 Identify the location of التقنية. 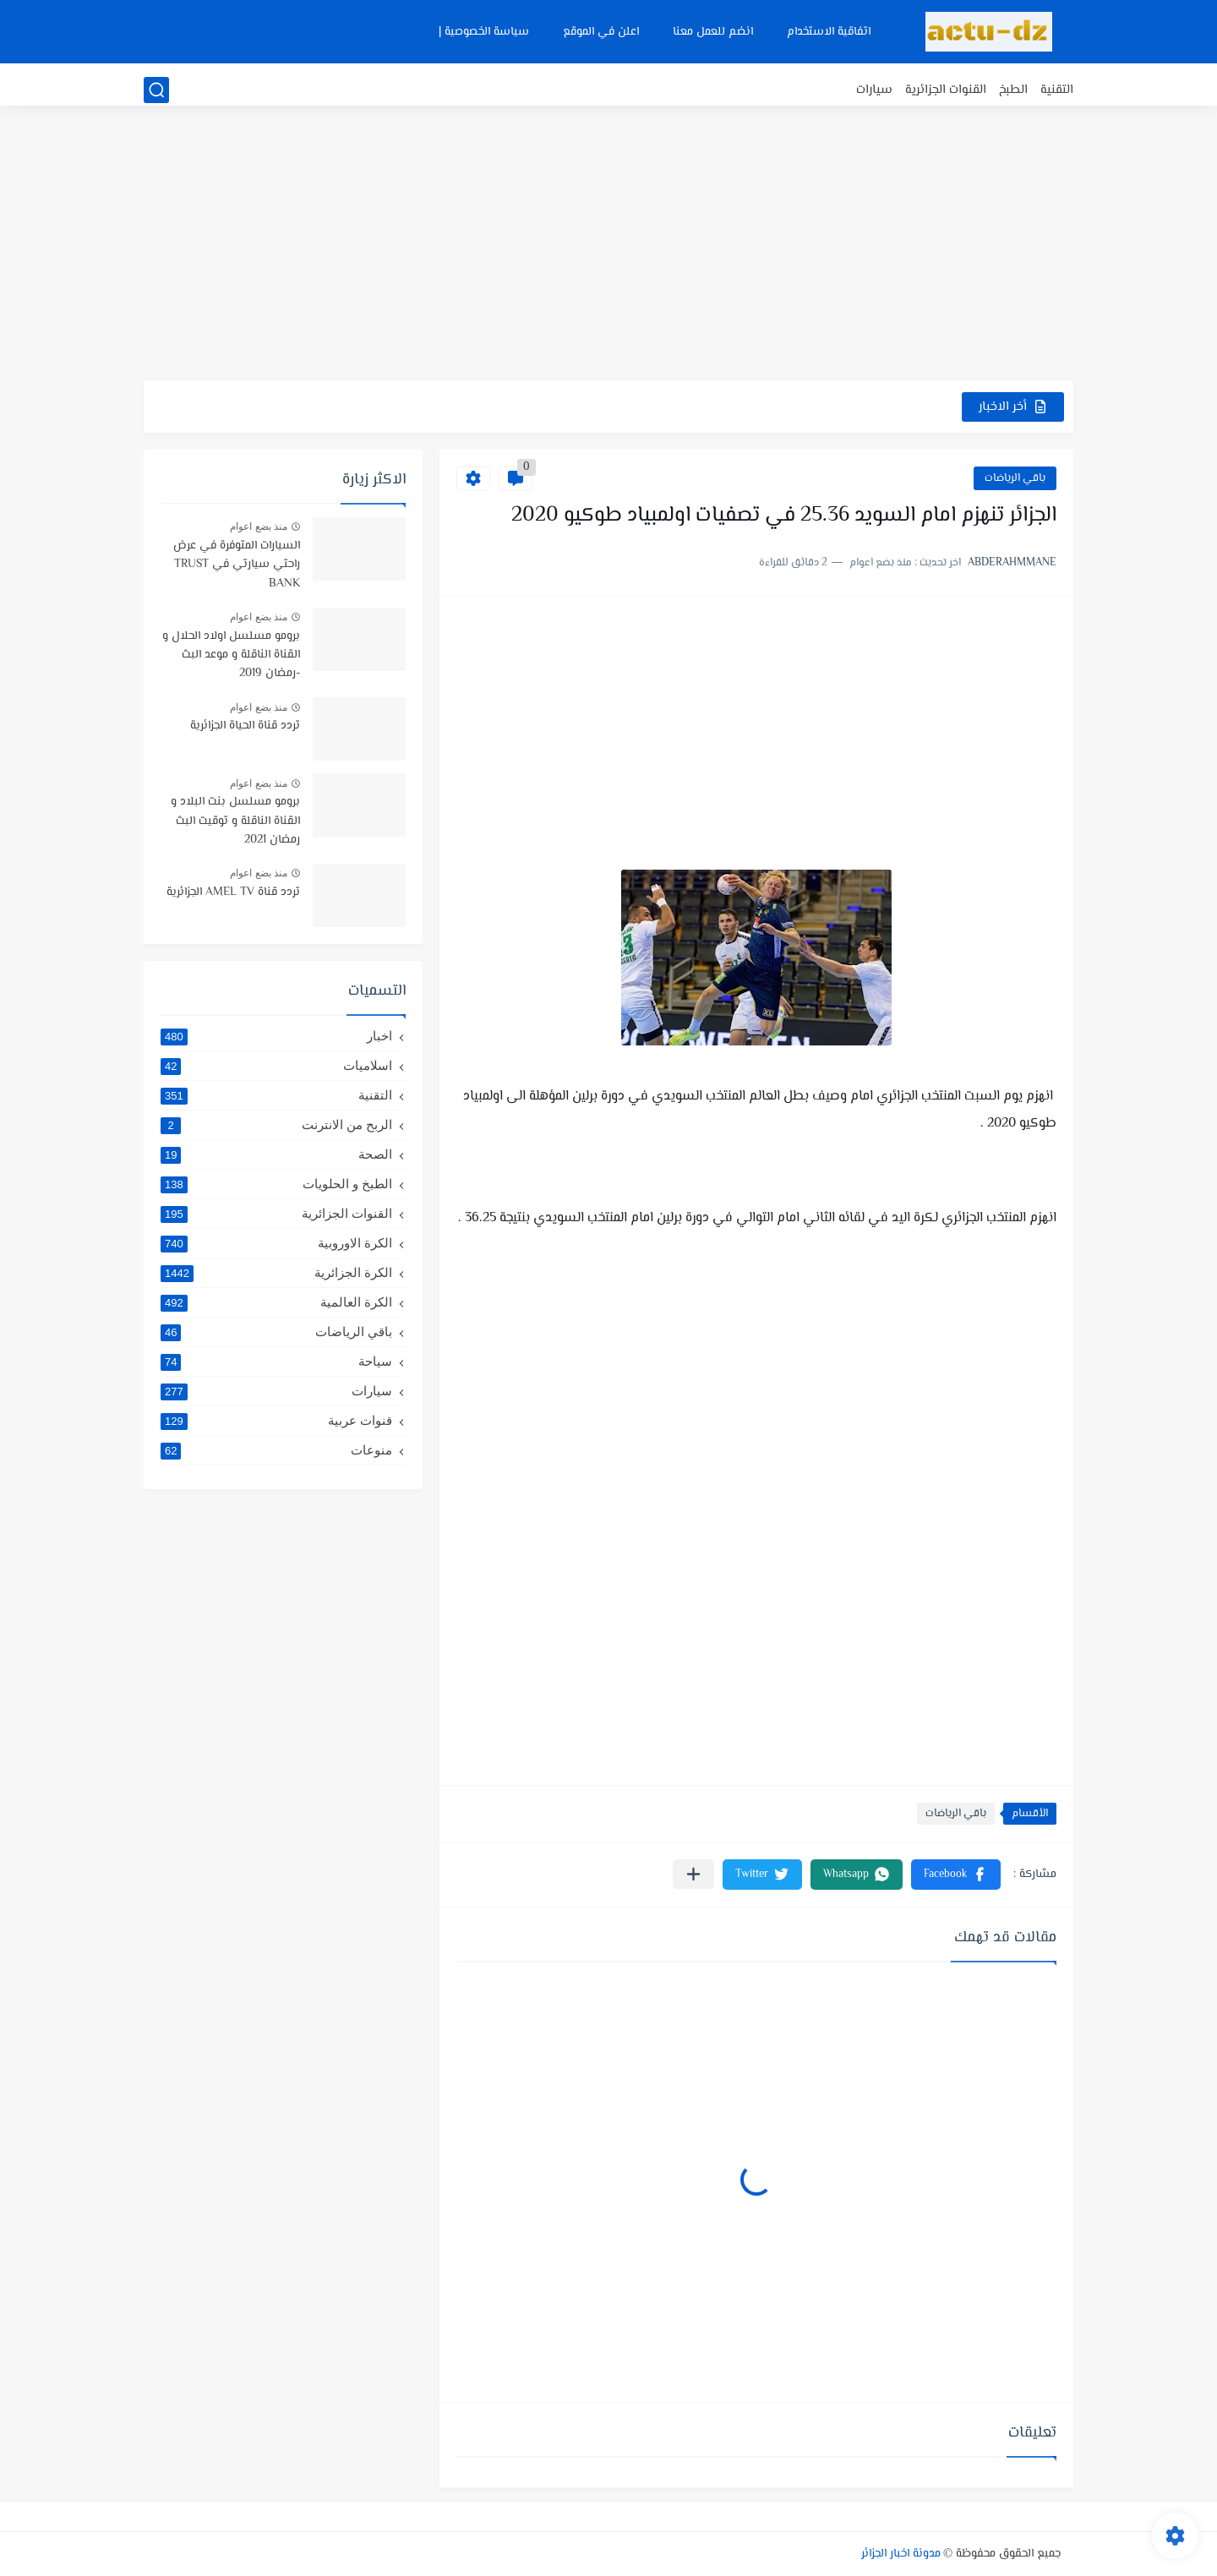
(1056, 90).